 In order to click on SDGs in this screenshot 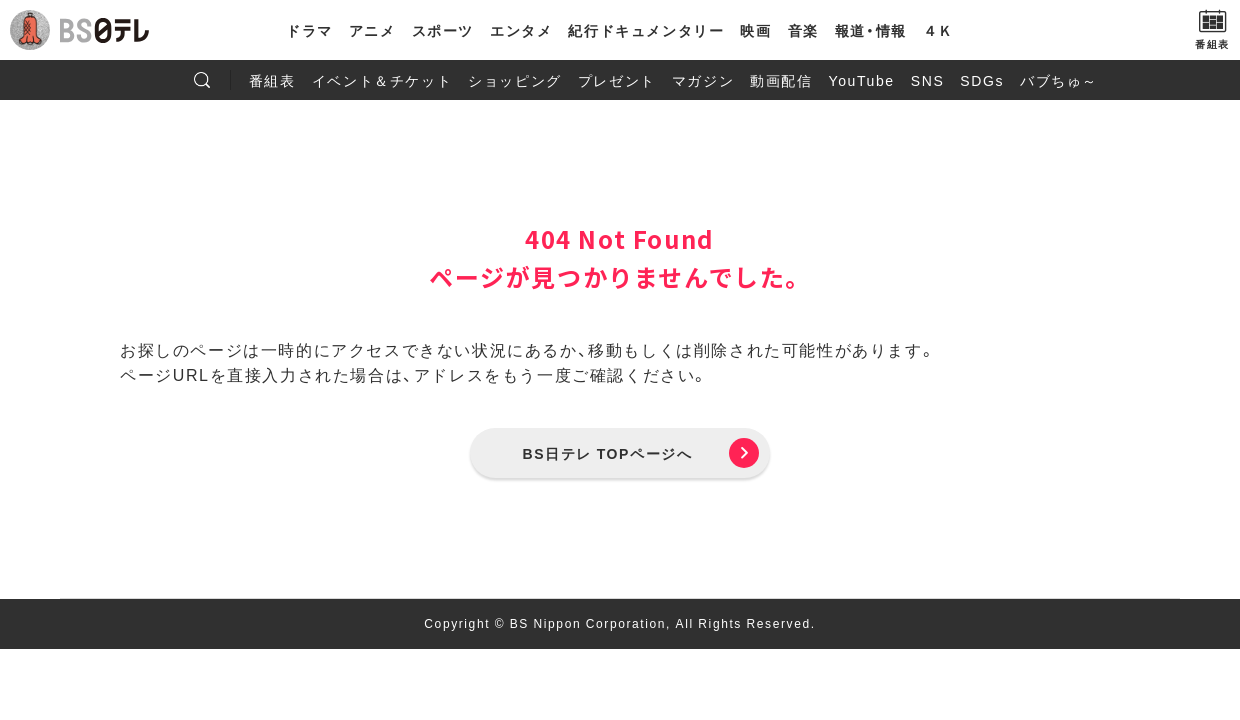, I will do `click(982, 80)`.